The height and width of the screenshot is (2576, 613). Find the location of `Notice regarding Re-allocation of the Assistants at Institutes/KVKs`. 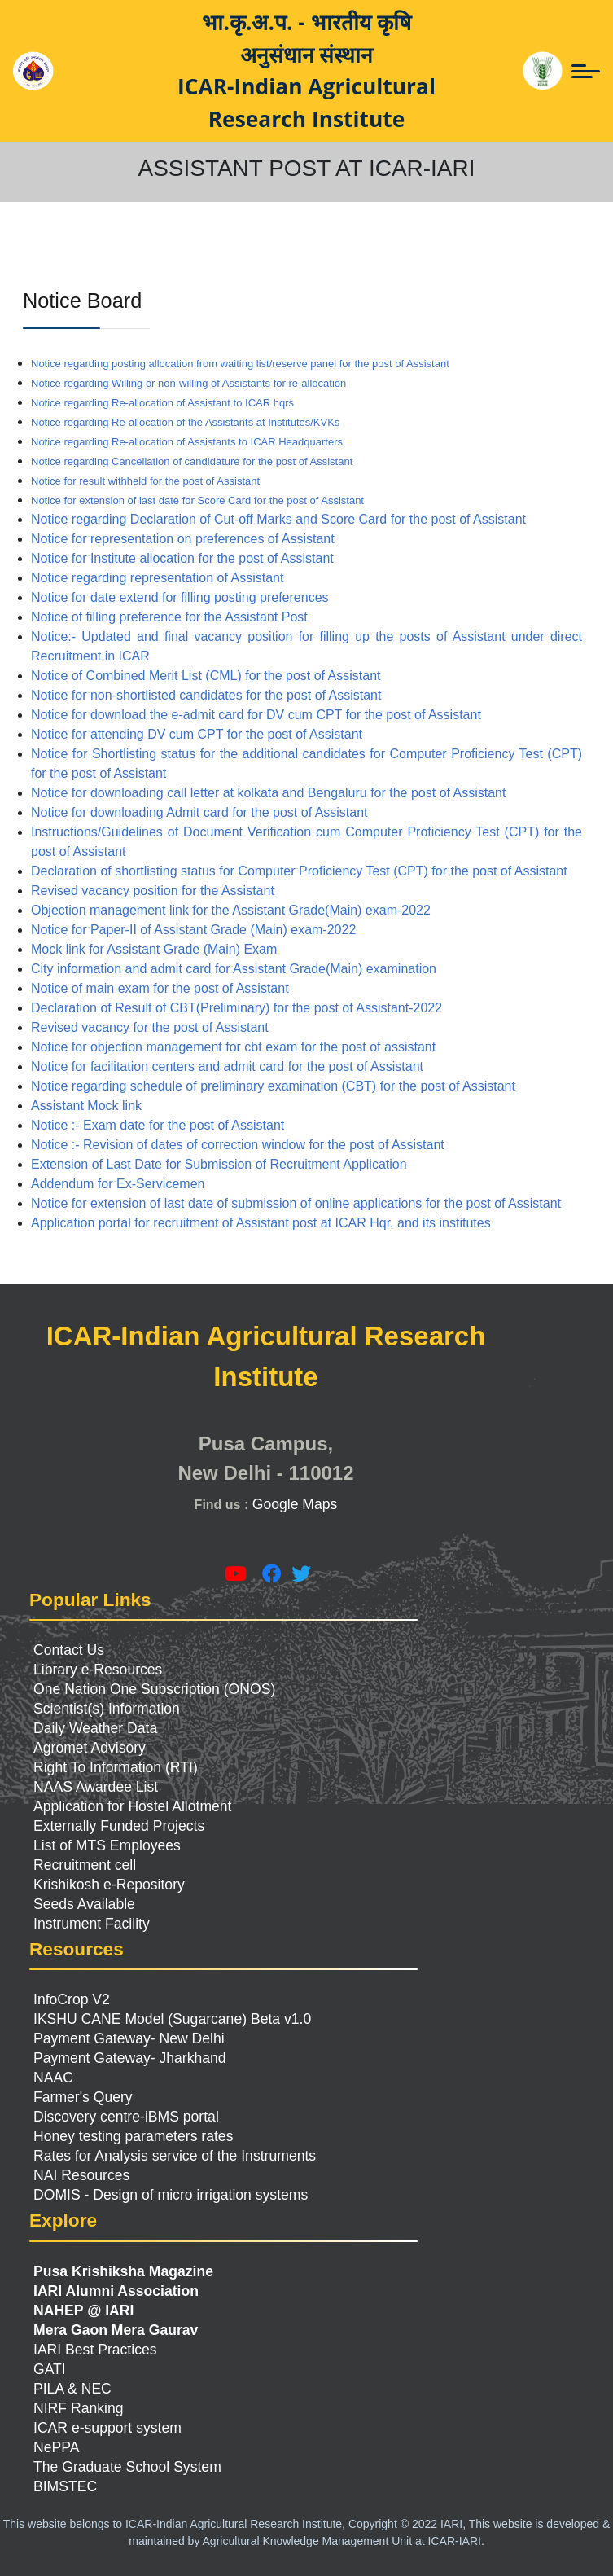

Notice regarding Re-allocation of the Assistants at Institutes/KVKs is located at coordinates (185, 422).